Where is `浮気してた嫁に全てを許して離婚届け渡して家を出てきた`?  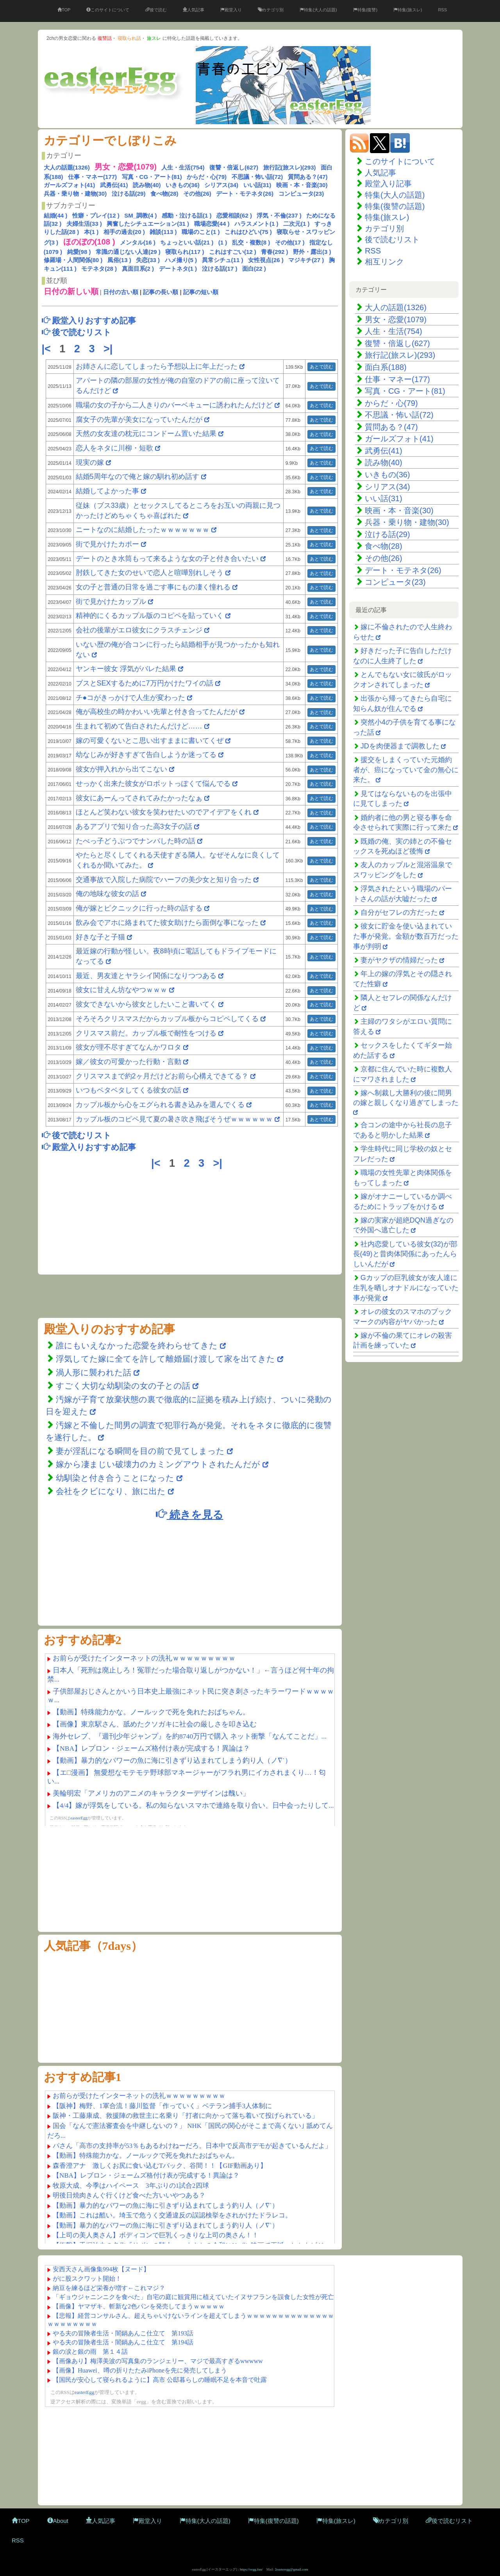 浮気してた嫁に全てを許して離婚届け渡して家を出てきた is located at coordinates (165, 1358).